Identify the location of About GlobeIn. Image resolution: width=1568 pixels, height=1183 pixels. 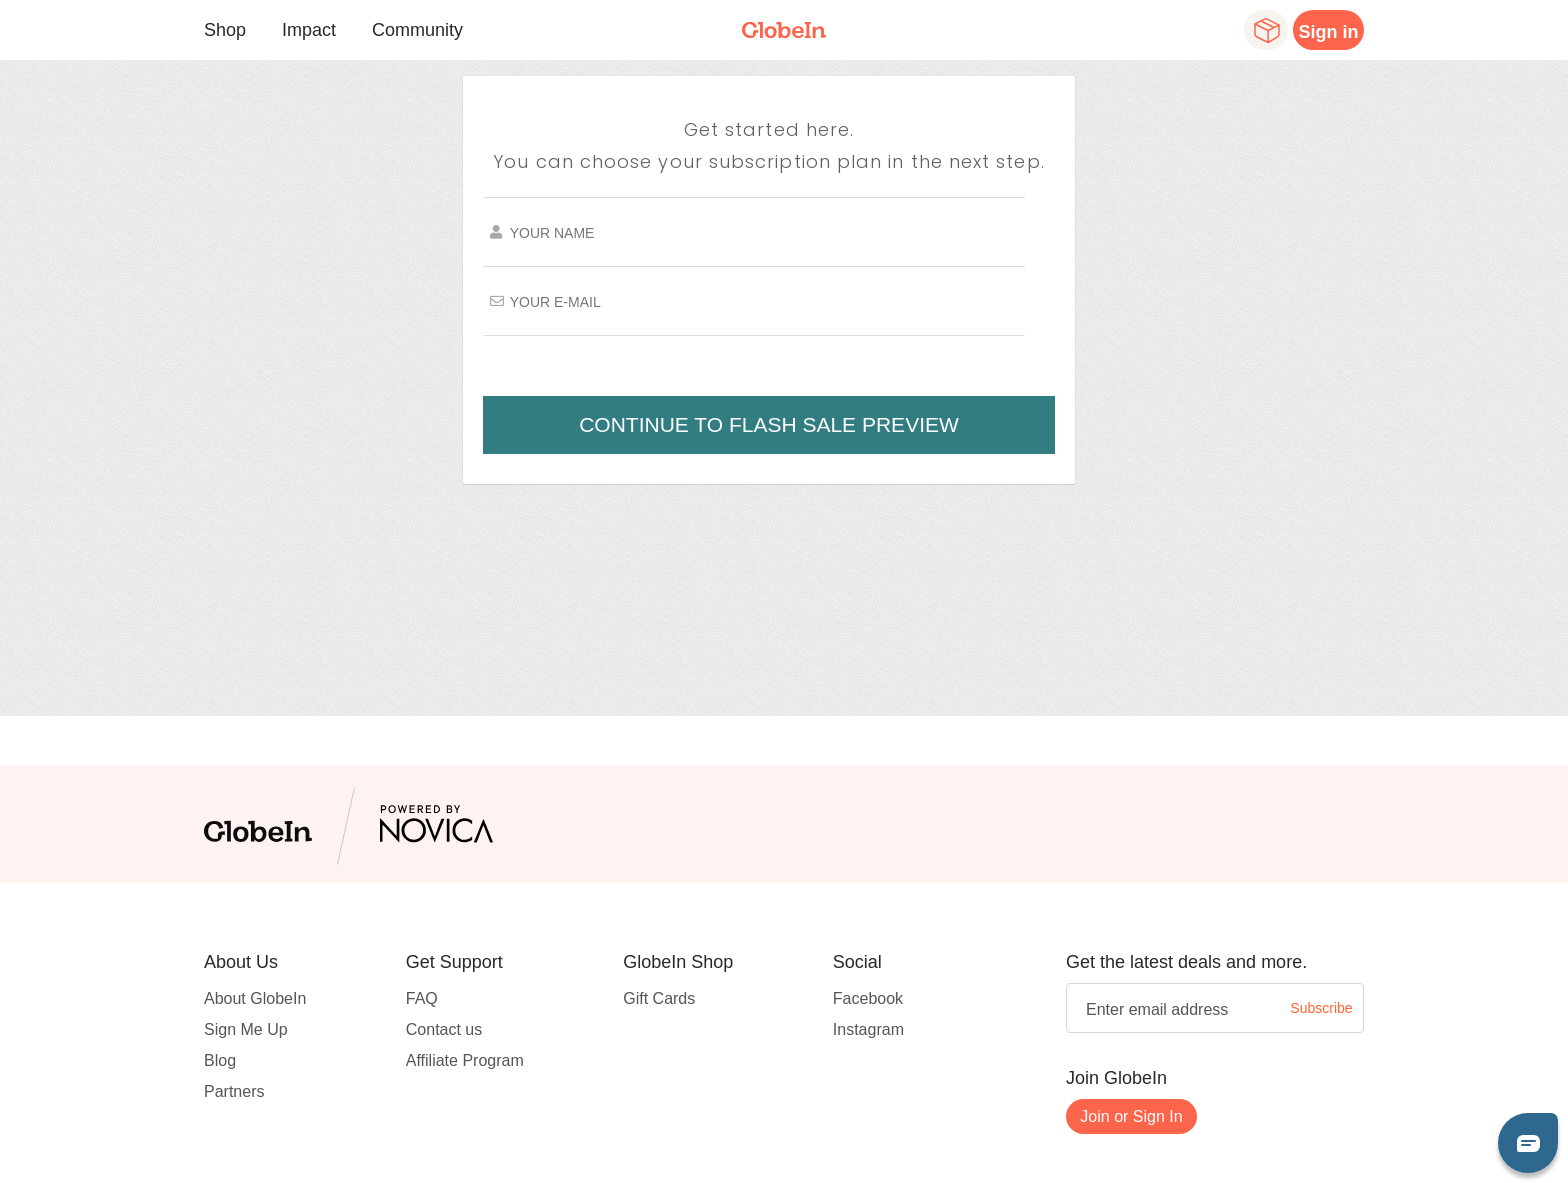
(255, 998).